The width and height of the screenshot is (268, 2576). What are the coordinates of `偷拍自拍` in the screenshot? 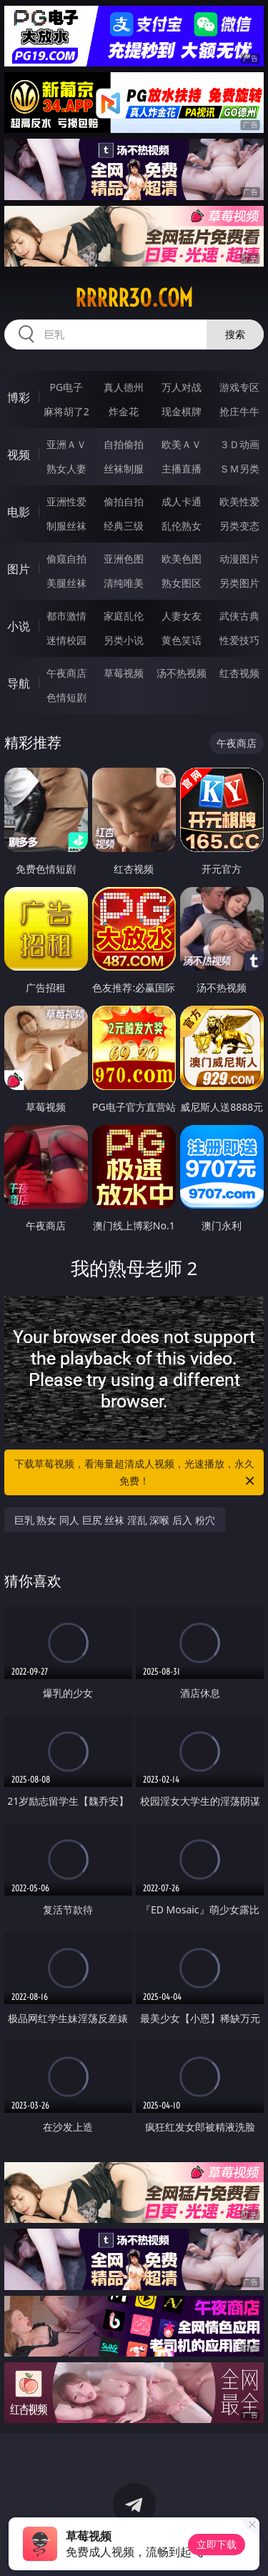 It's located at (124, 501).